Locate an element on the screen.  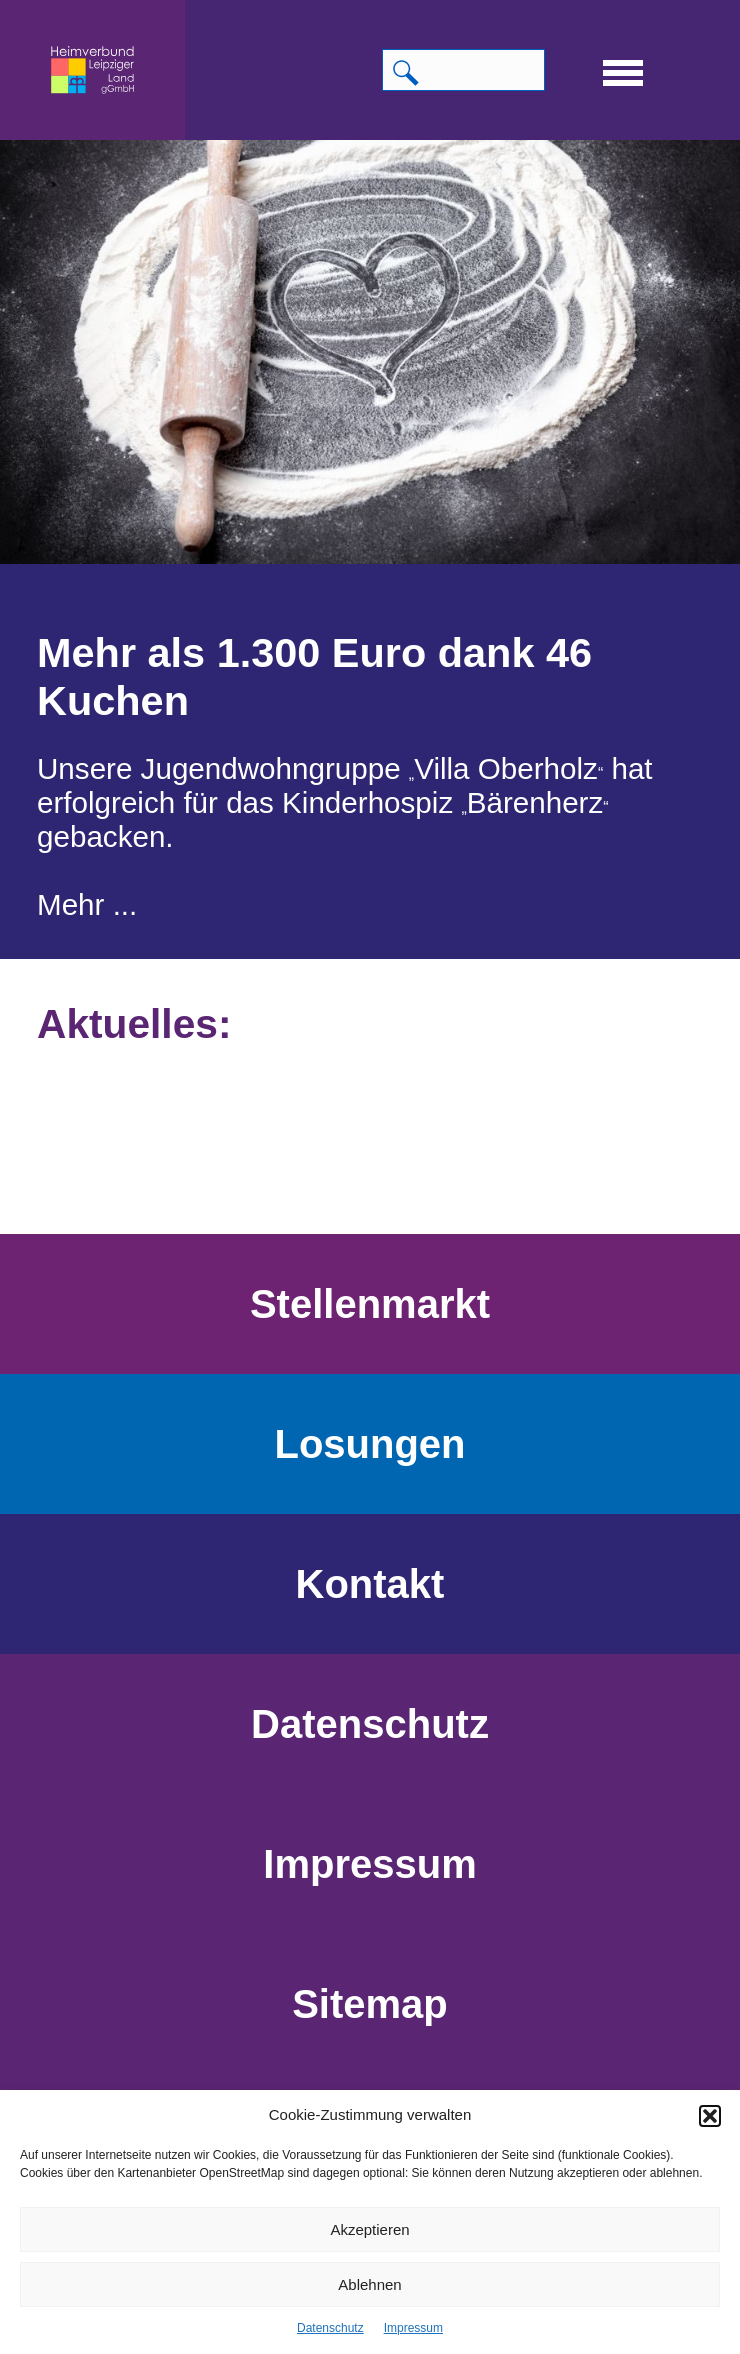
Losungen is located at coordinates (369, 1444).